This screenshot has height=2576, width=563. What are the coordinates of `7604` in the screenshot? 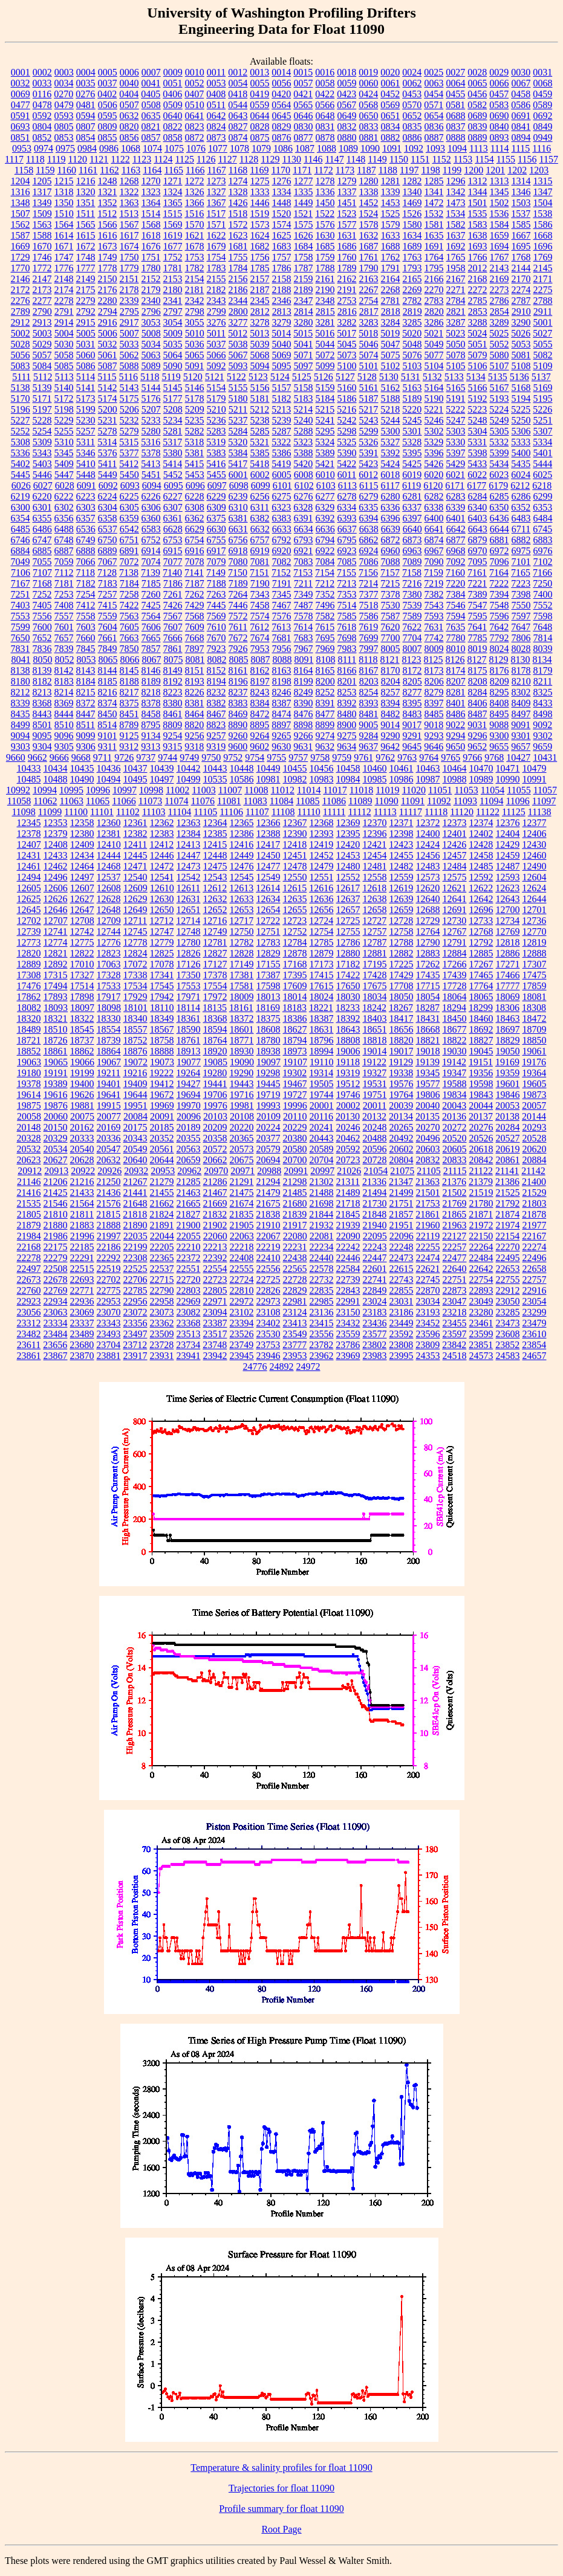 It's located at (107, 627).